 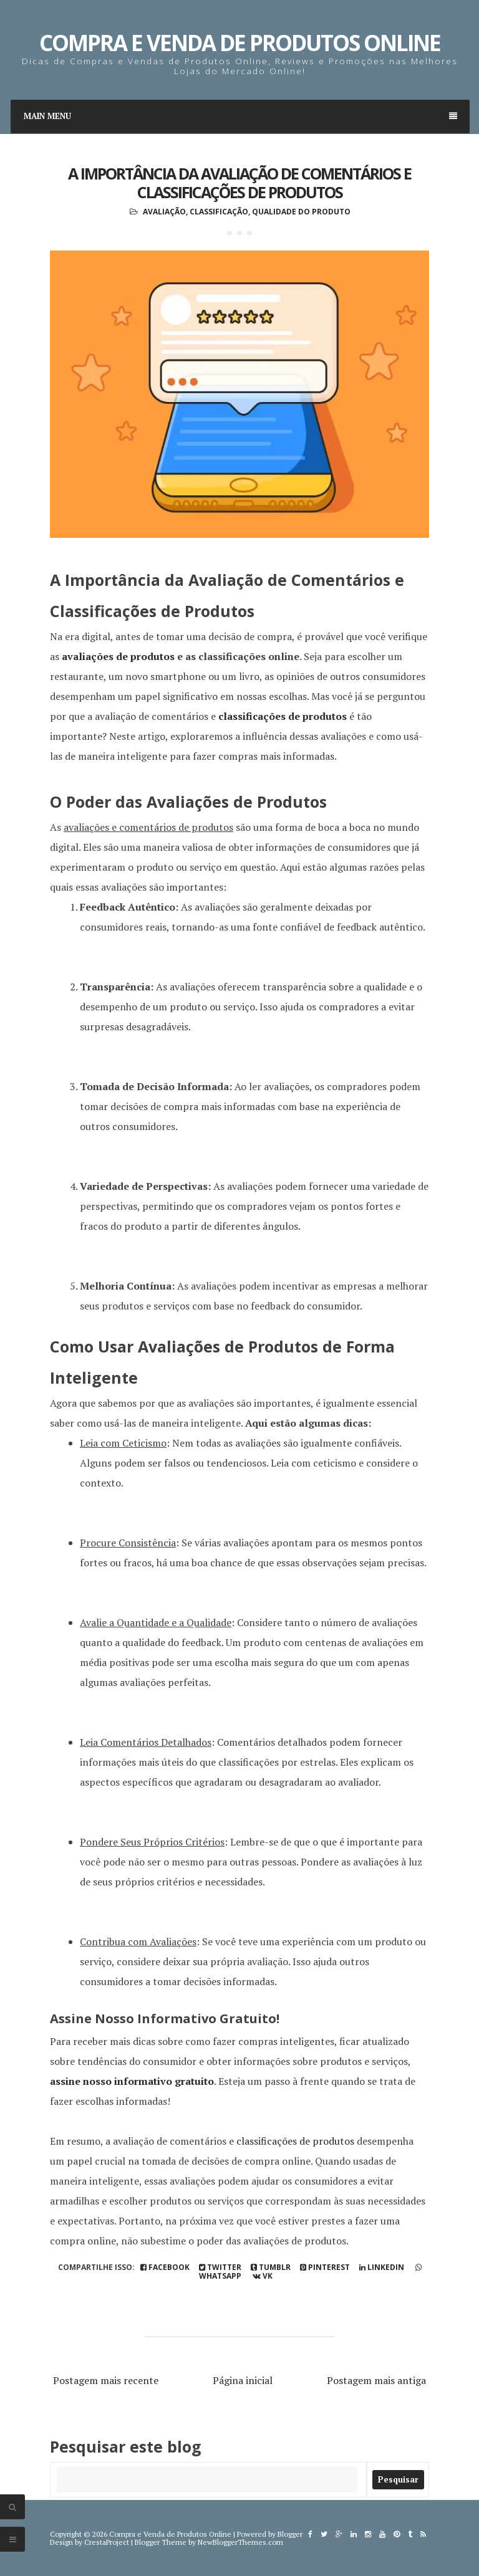 What do you see at coordinates (219, 211) in the screenshot?
I see `Classificação` at bounding box center [219, 211].